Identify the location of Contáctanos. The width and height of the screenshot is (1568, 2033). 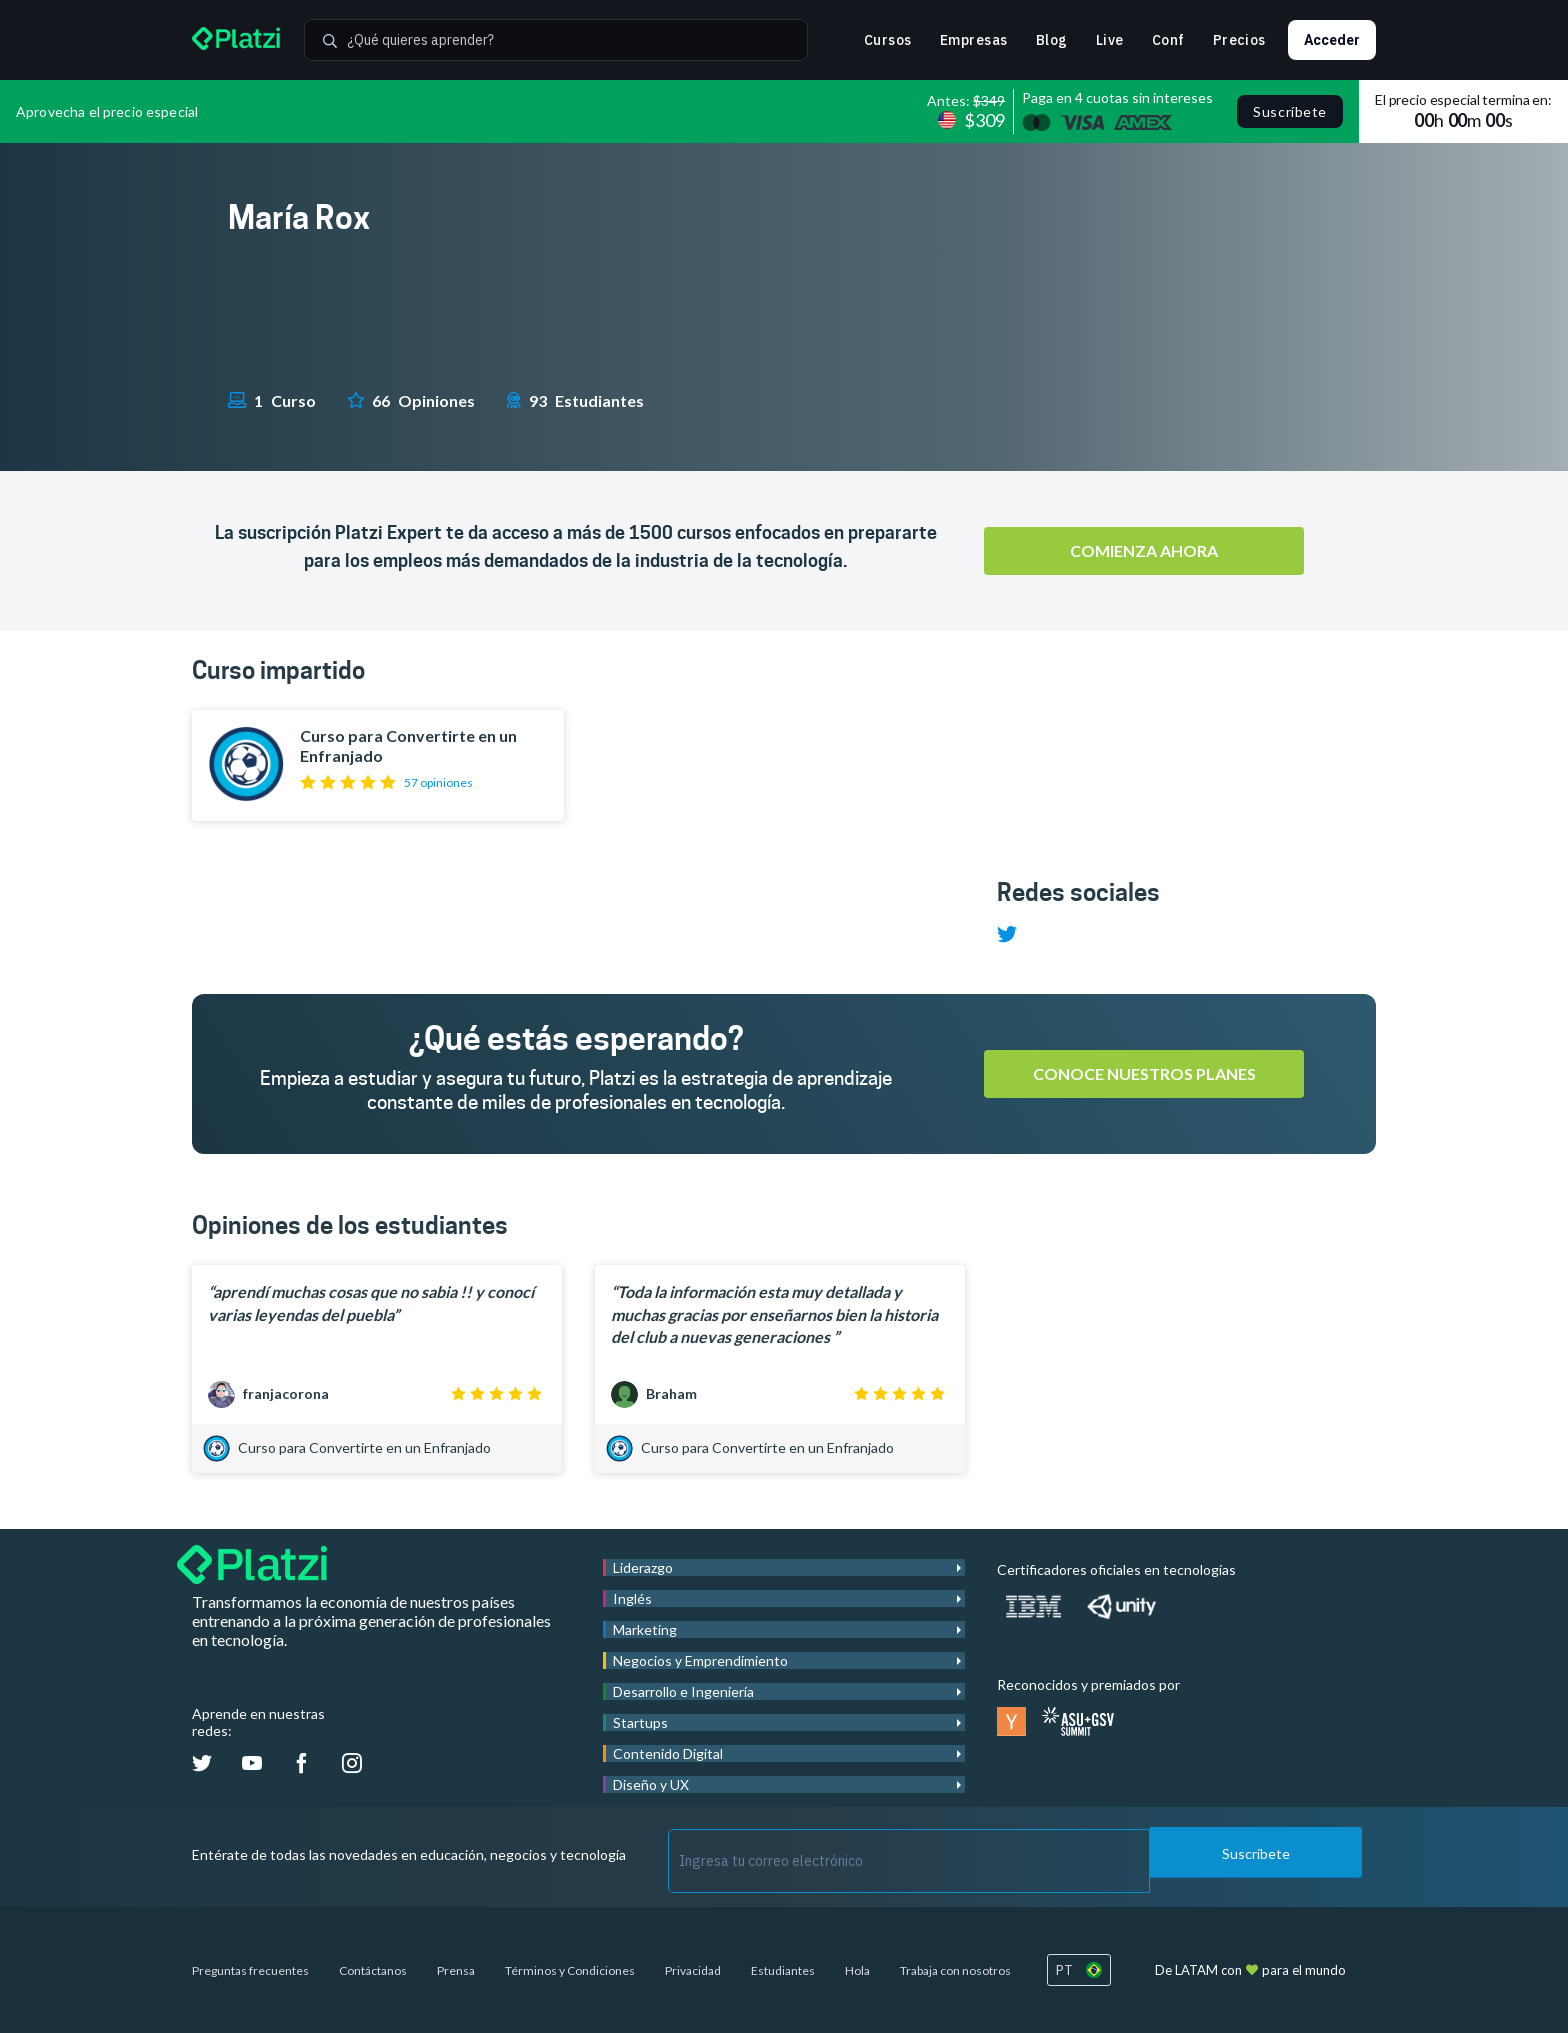
(373, 1970).